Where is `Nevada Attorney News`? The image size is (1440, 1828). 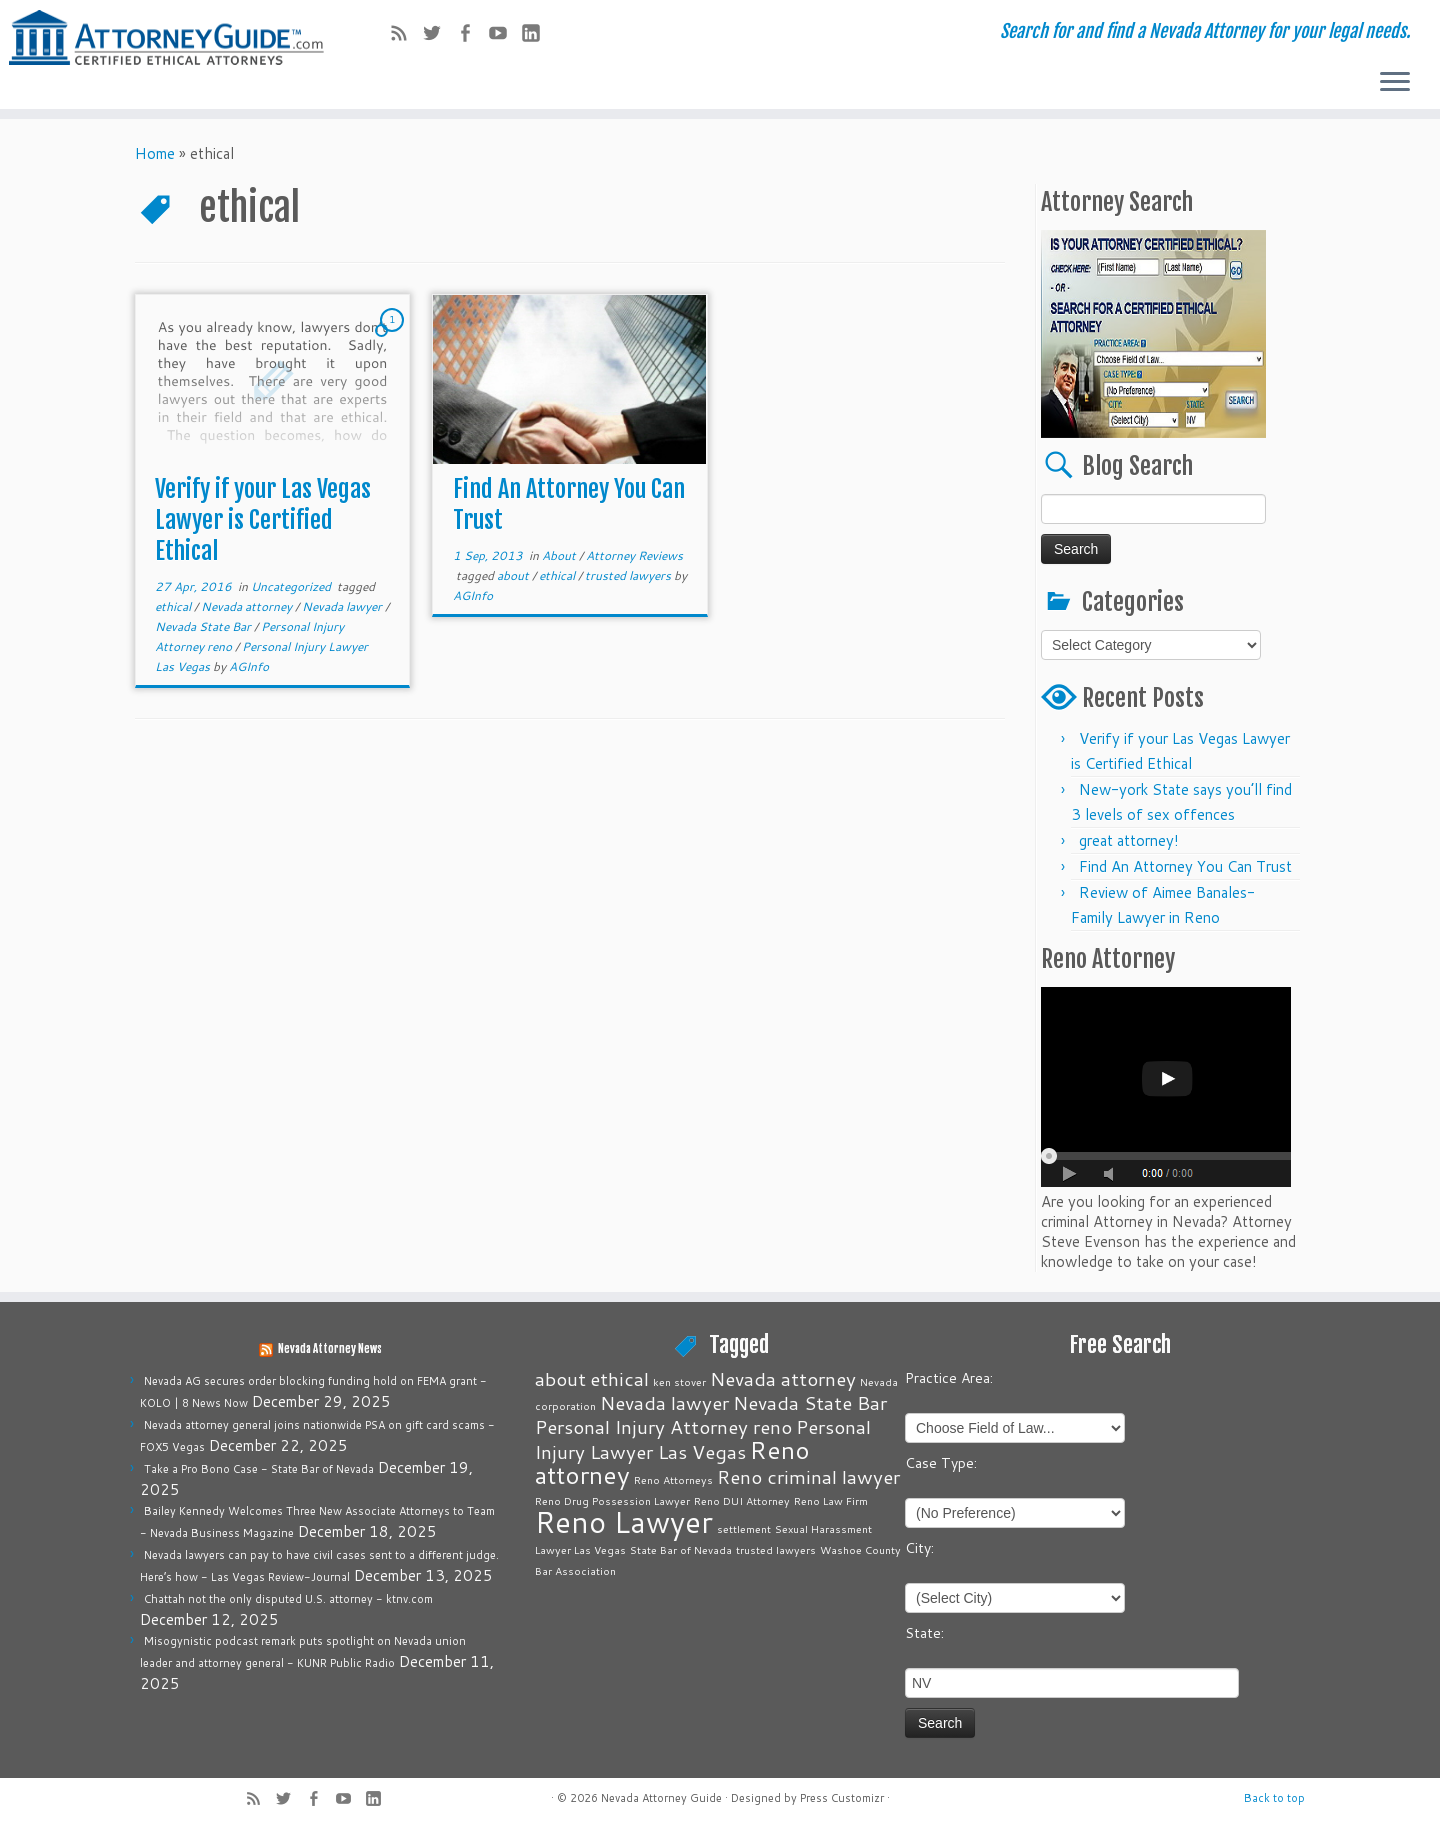
Nevada Attorney News is located at coordinates (330, 1349).